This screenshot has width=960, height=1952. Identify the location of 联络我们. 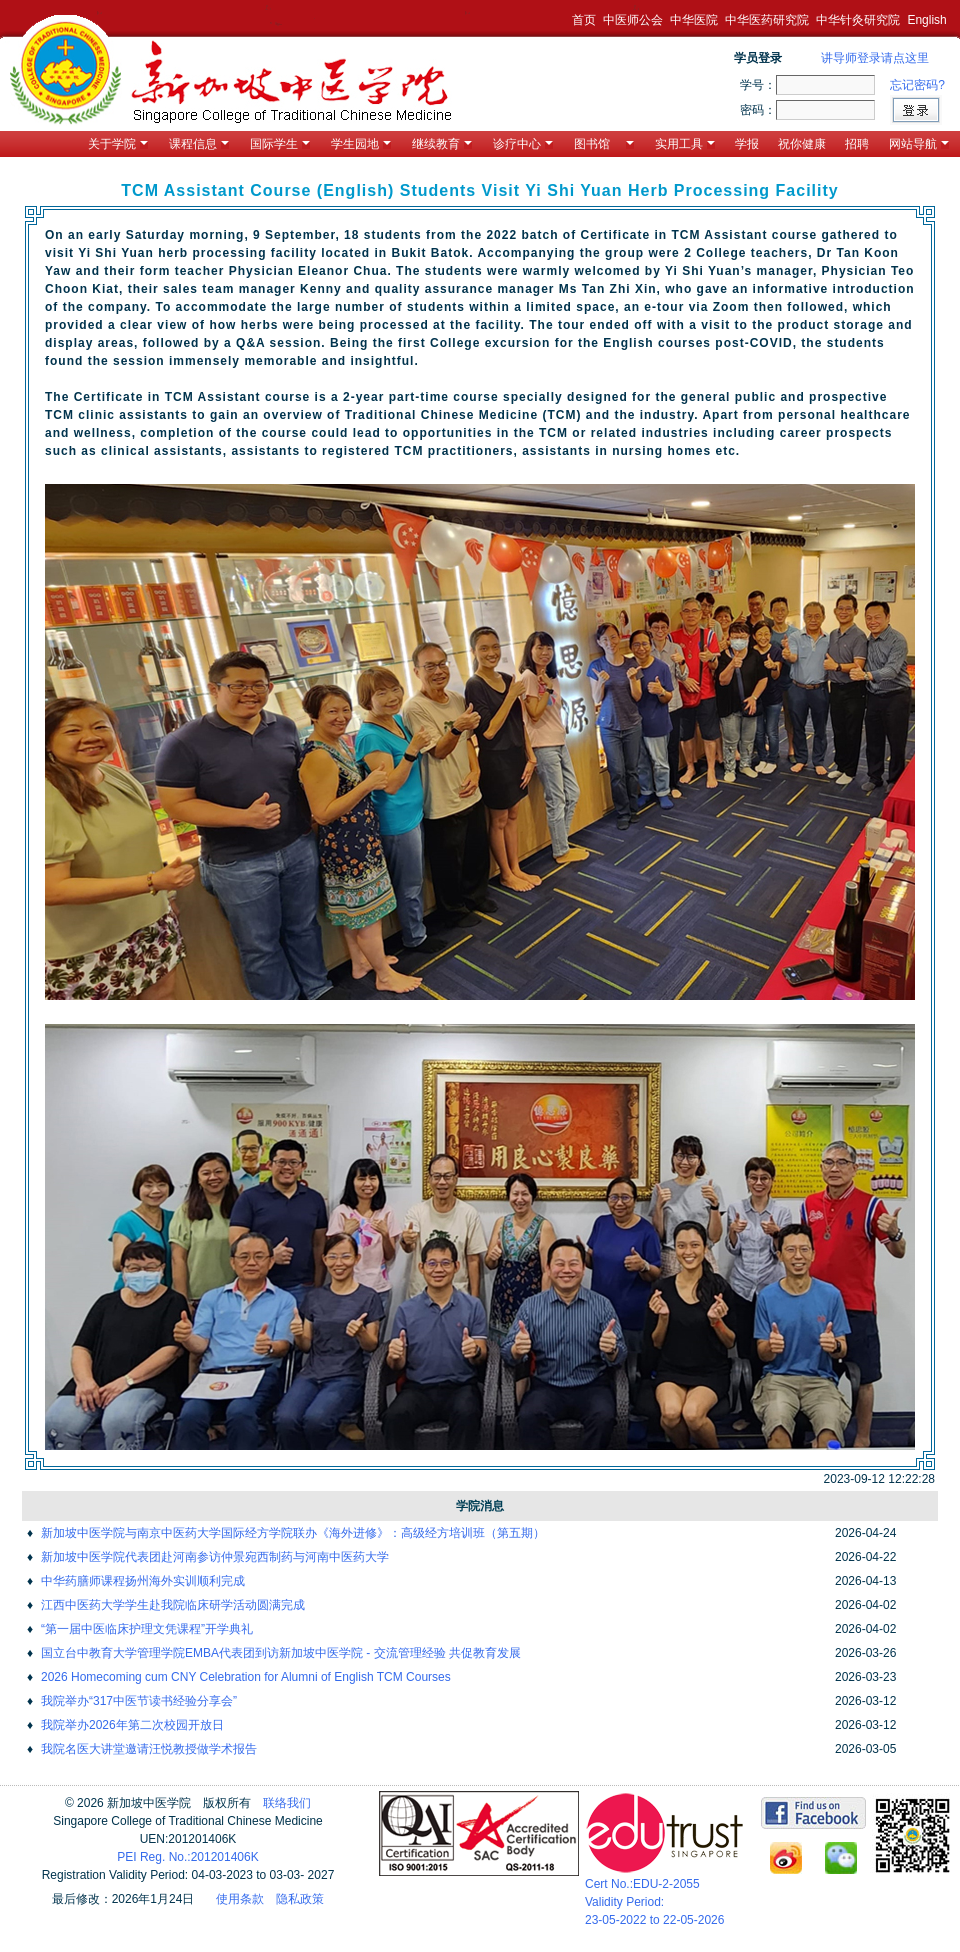
(287, 1803).